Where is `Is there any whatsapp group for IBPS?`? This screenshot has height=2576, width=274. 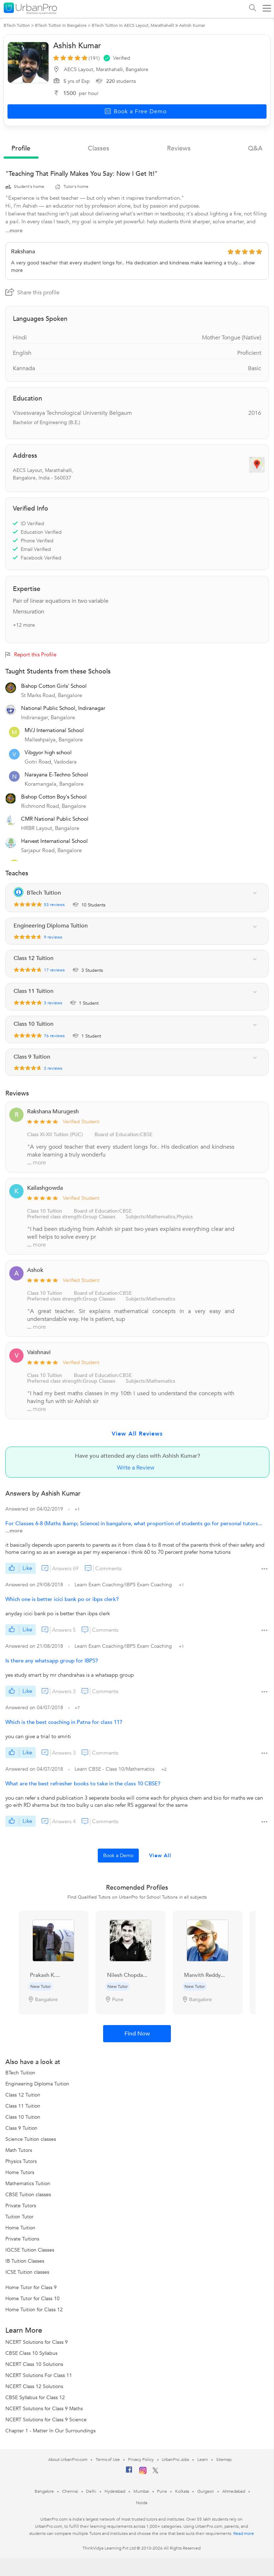
Is there any whatsapp group for IBPS? is located at coordinates (51, 1660).